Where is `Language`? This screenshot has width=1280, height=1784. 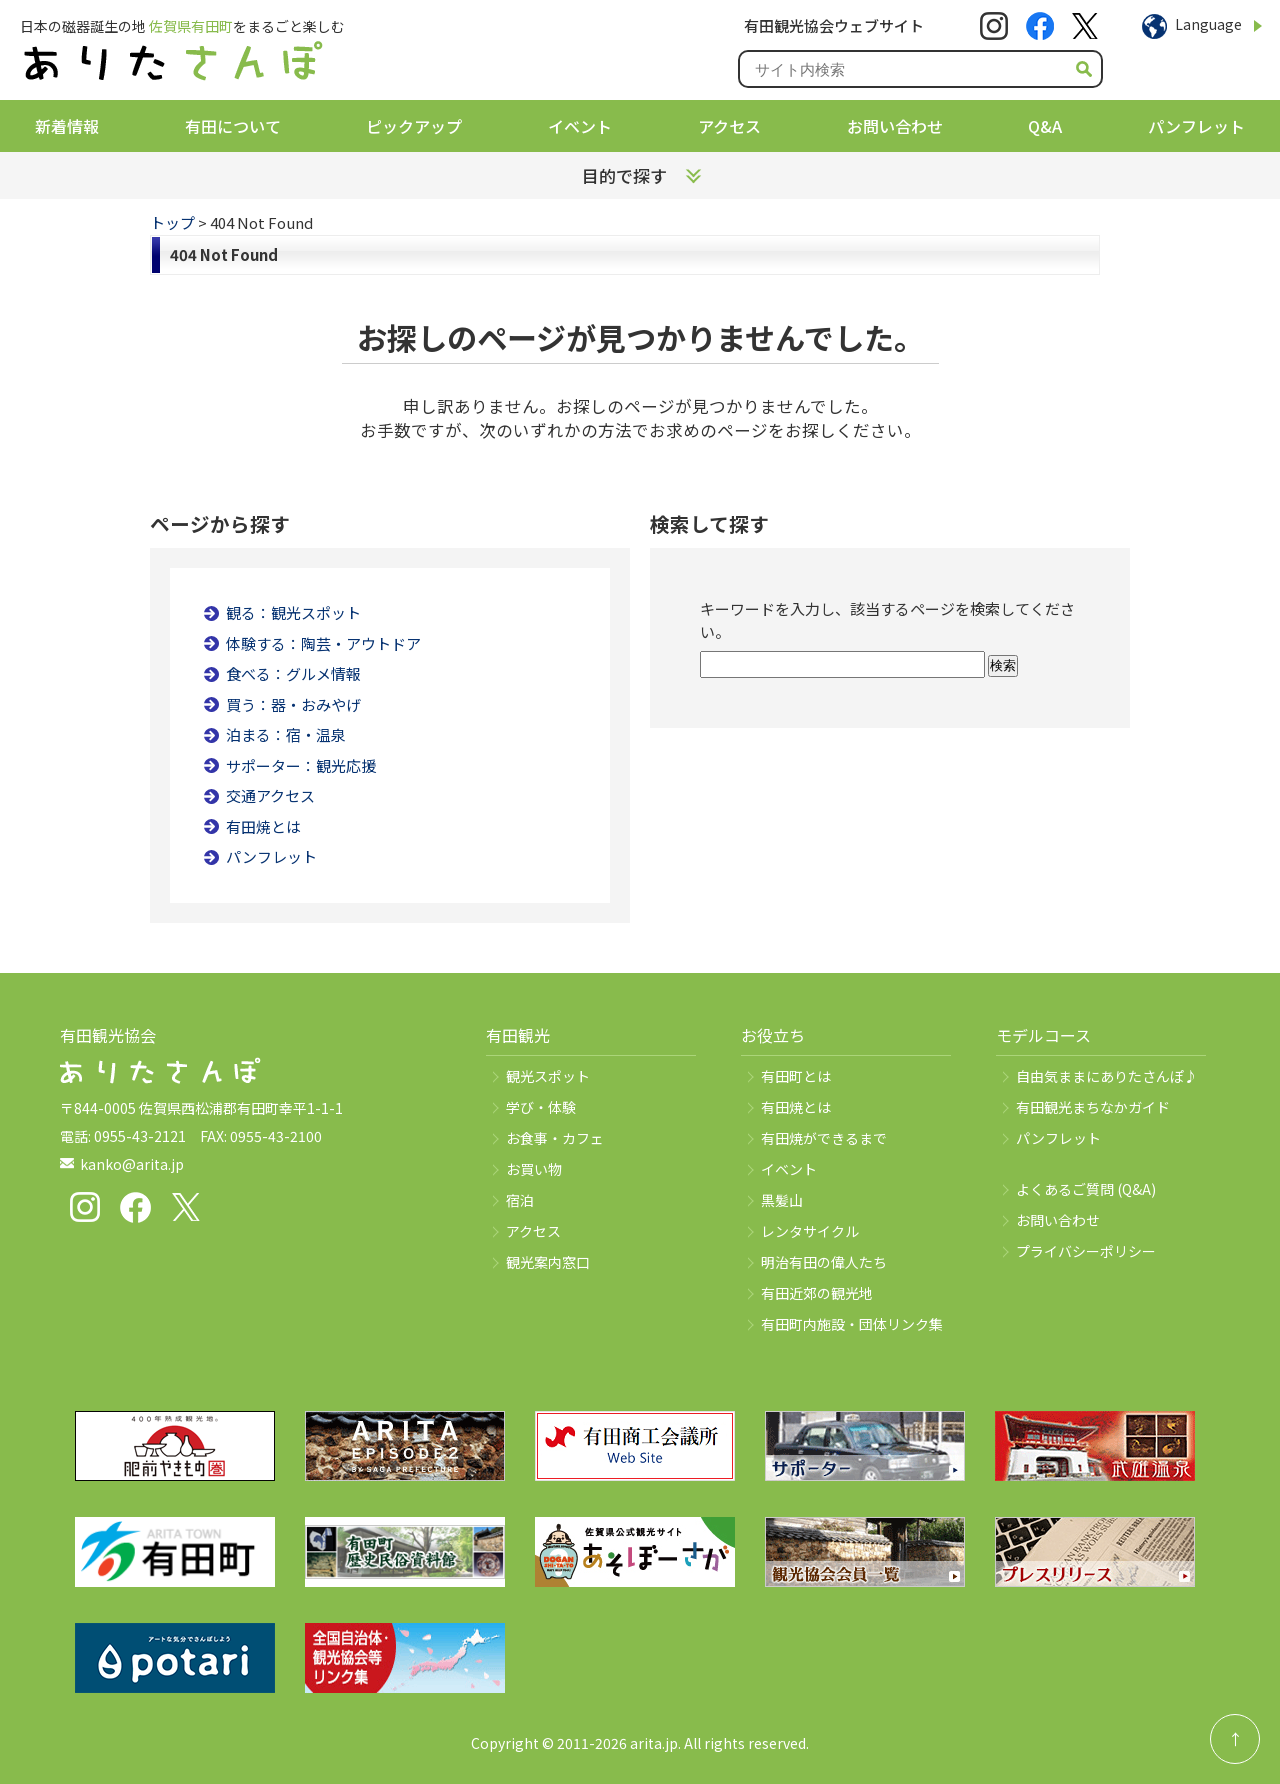
Language is located at coordinates (1208, 24).